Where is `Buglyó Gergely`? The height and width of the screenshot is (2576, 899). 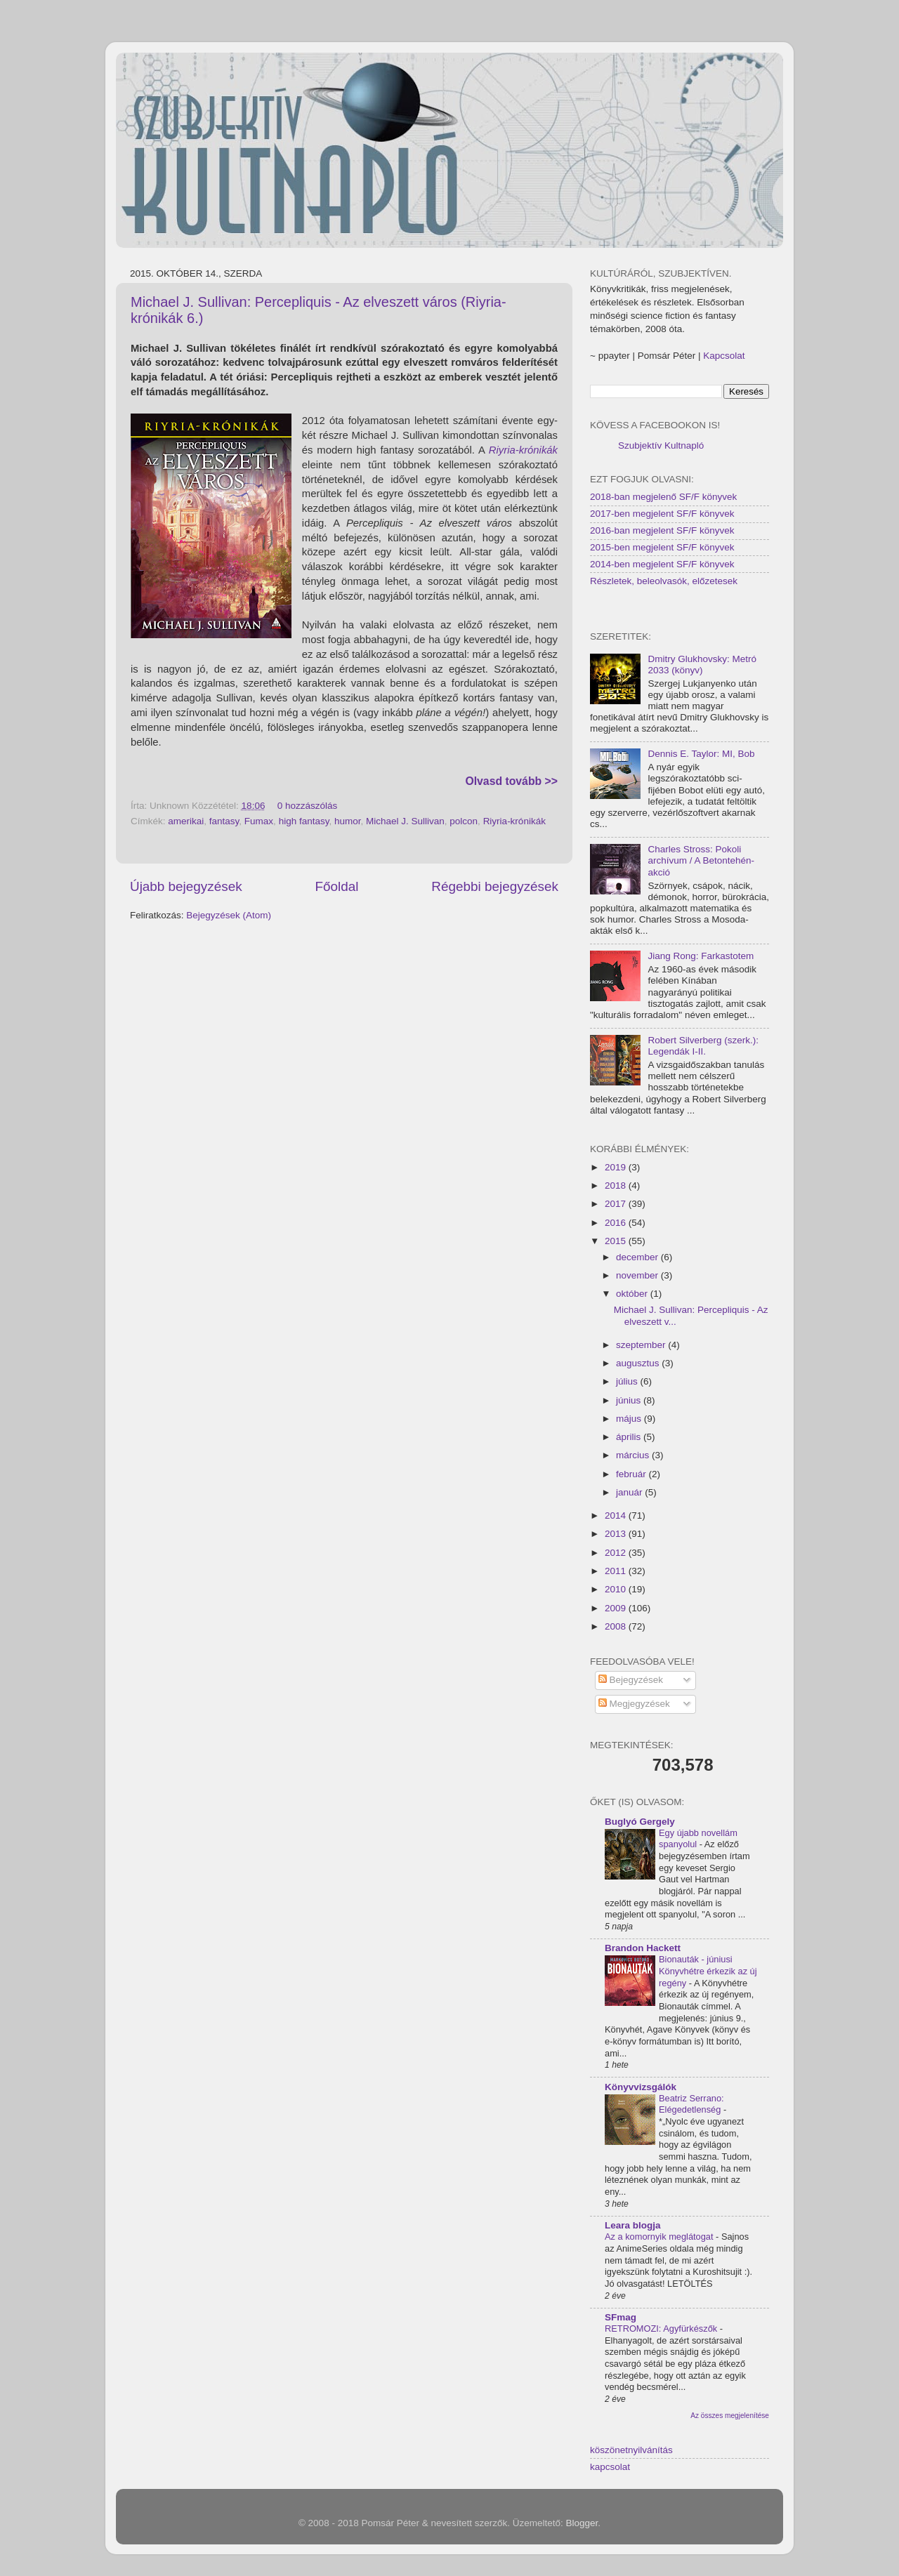 Buglyó Gergely is located at coordinates (640, 1821).